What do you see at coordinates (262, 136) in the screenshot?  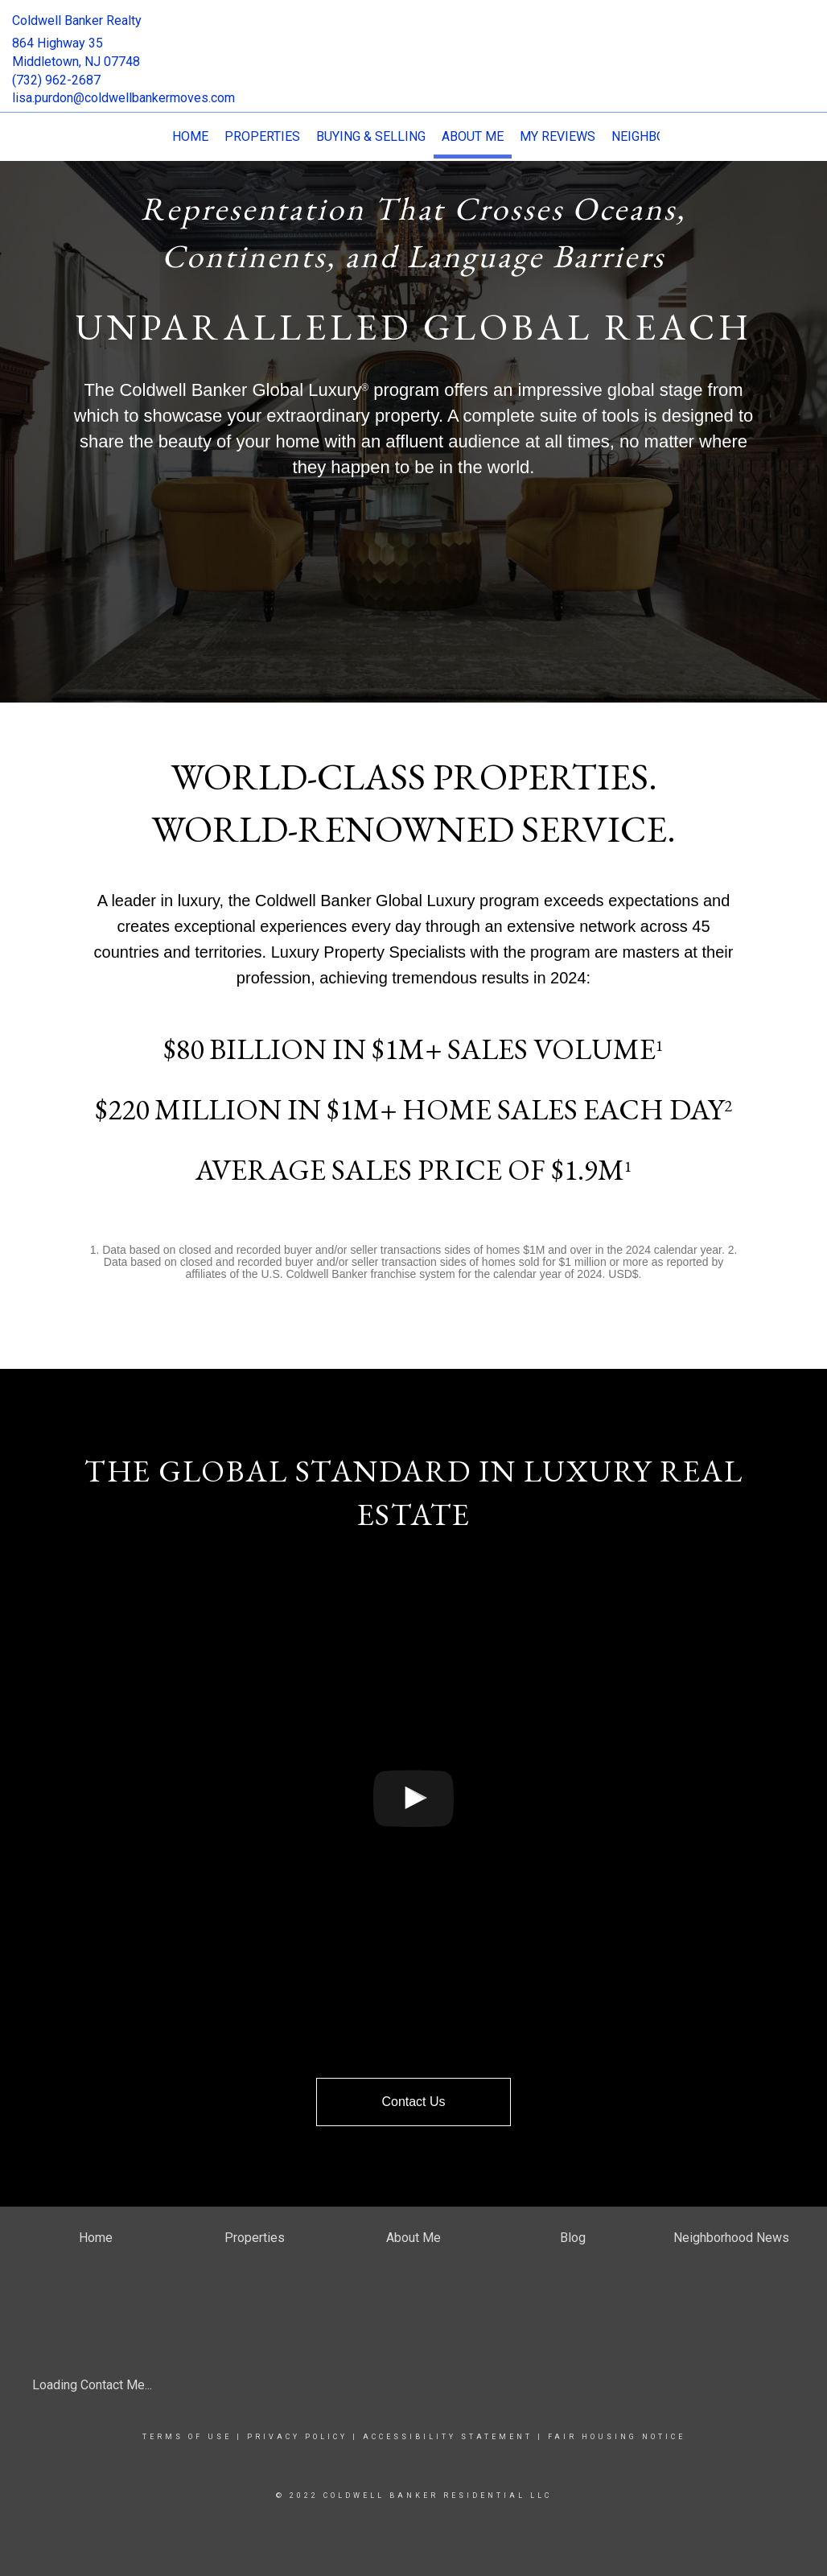 I see `Properties` at bounding box center [262, 136].